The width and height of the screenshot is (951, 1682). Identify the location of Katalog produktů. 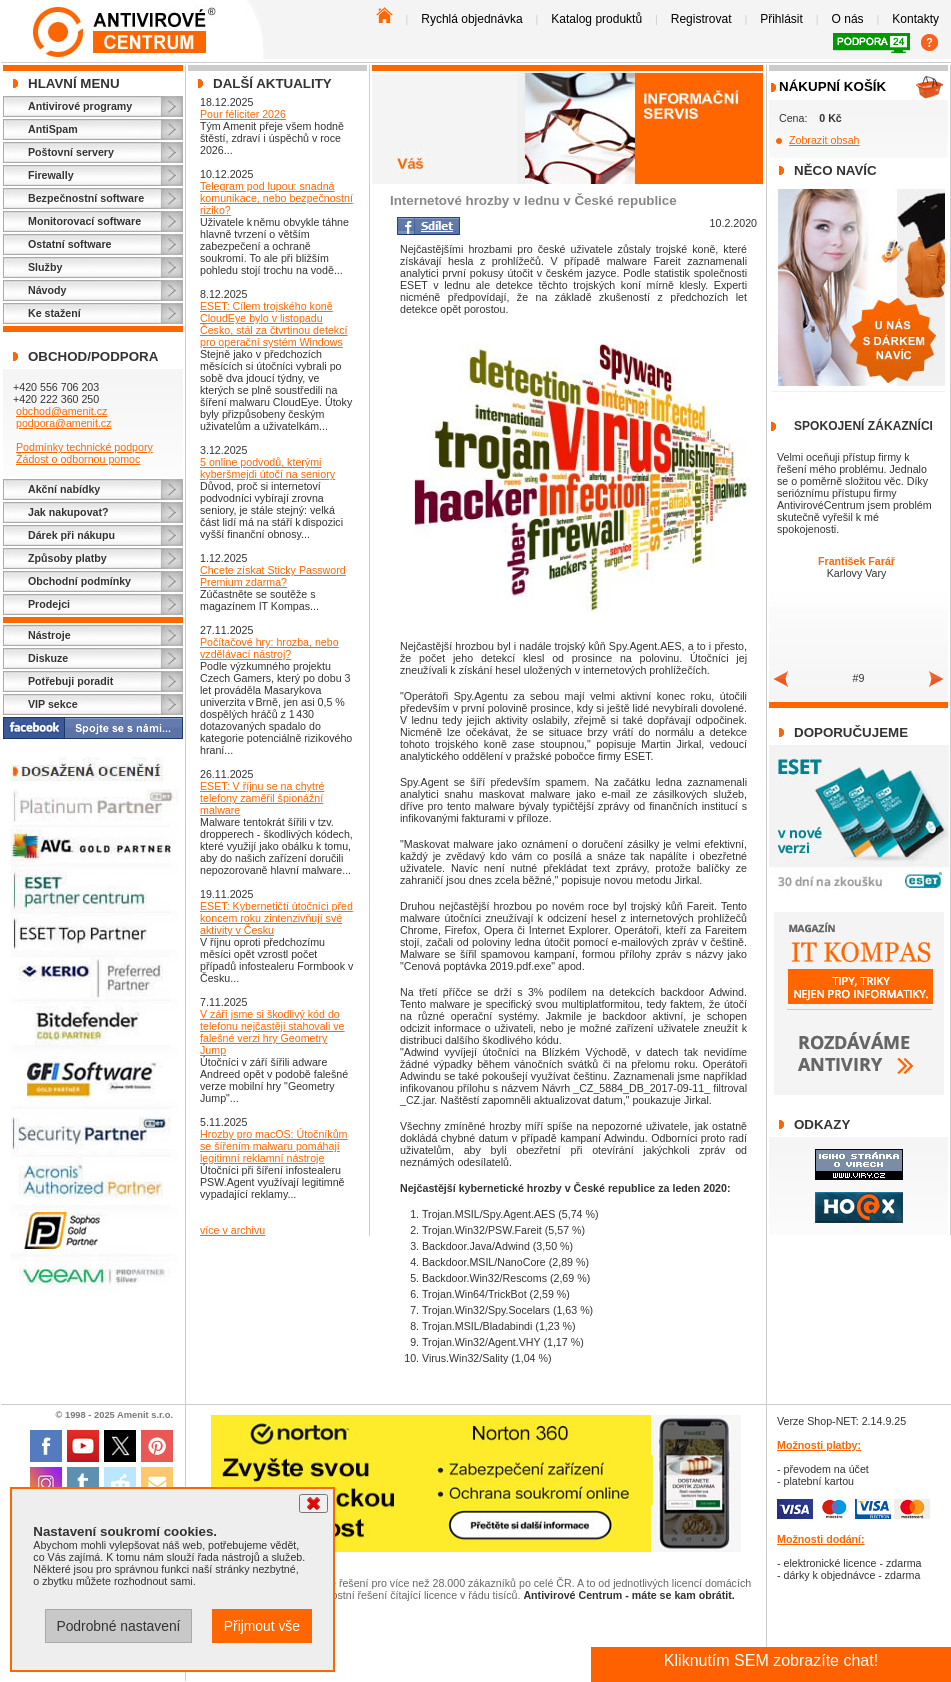
(596, 19).